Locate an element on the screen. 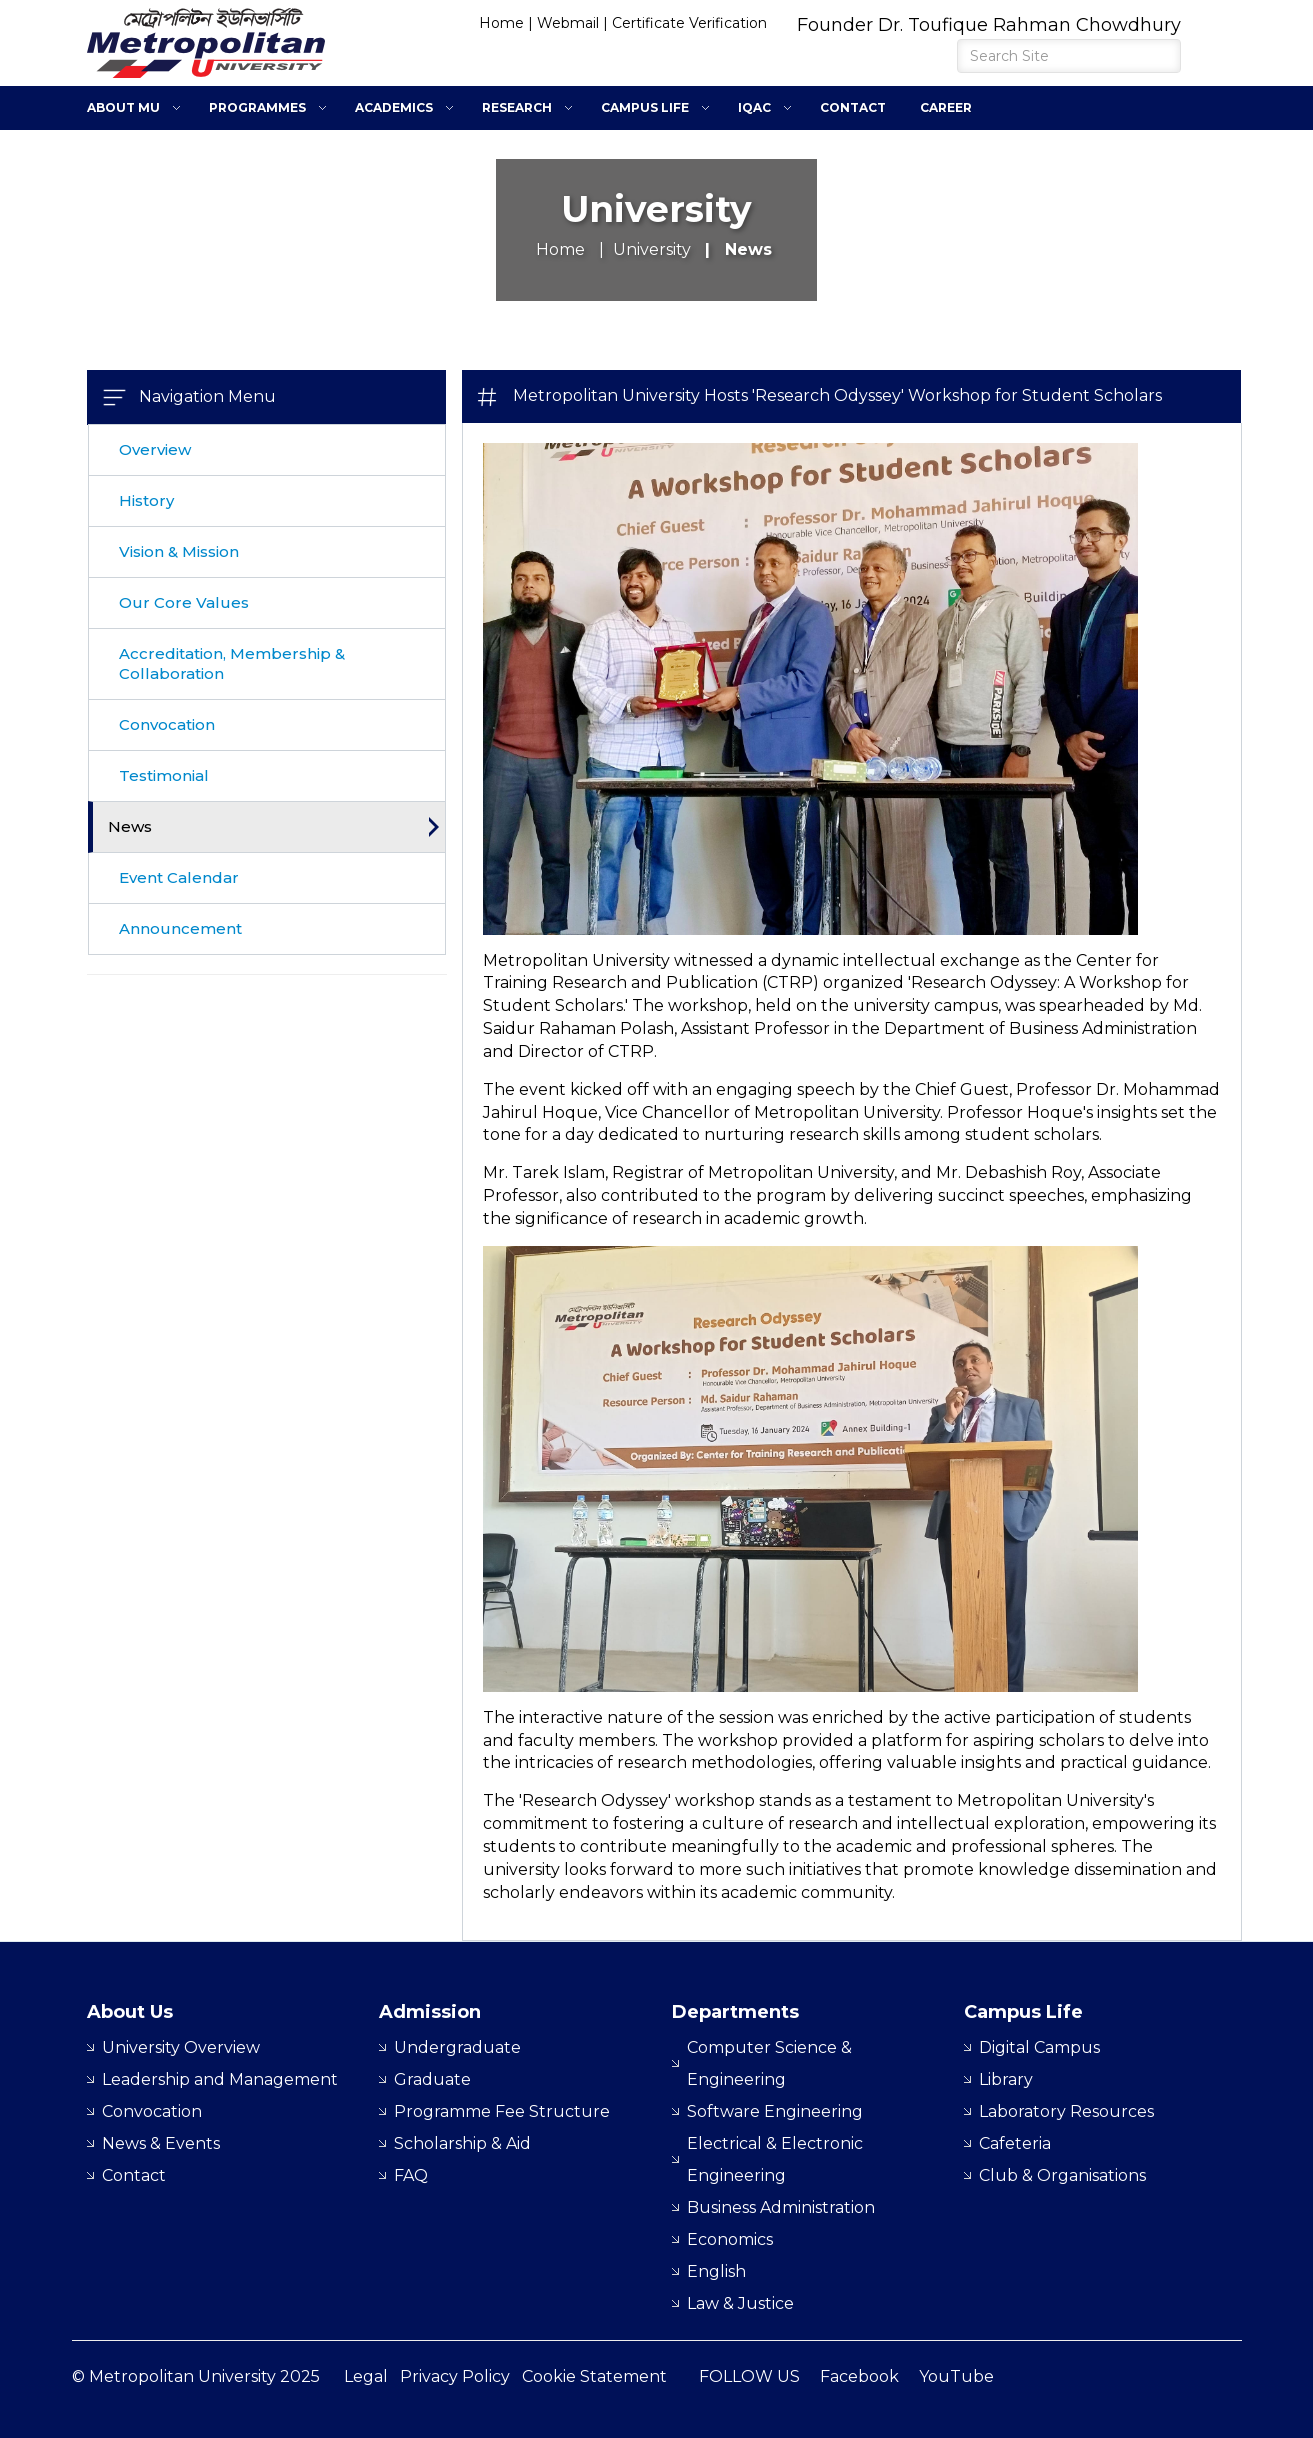 This screenshot has height=2438, width=1313. Business Administration is located at coordinates (781, 2207).